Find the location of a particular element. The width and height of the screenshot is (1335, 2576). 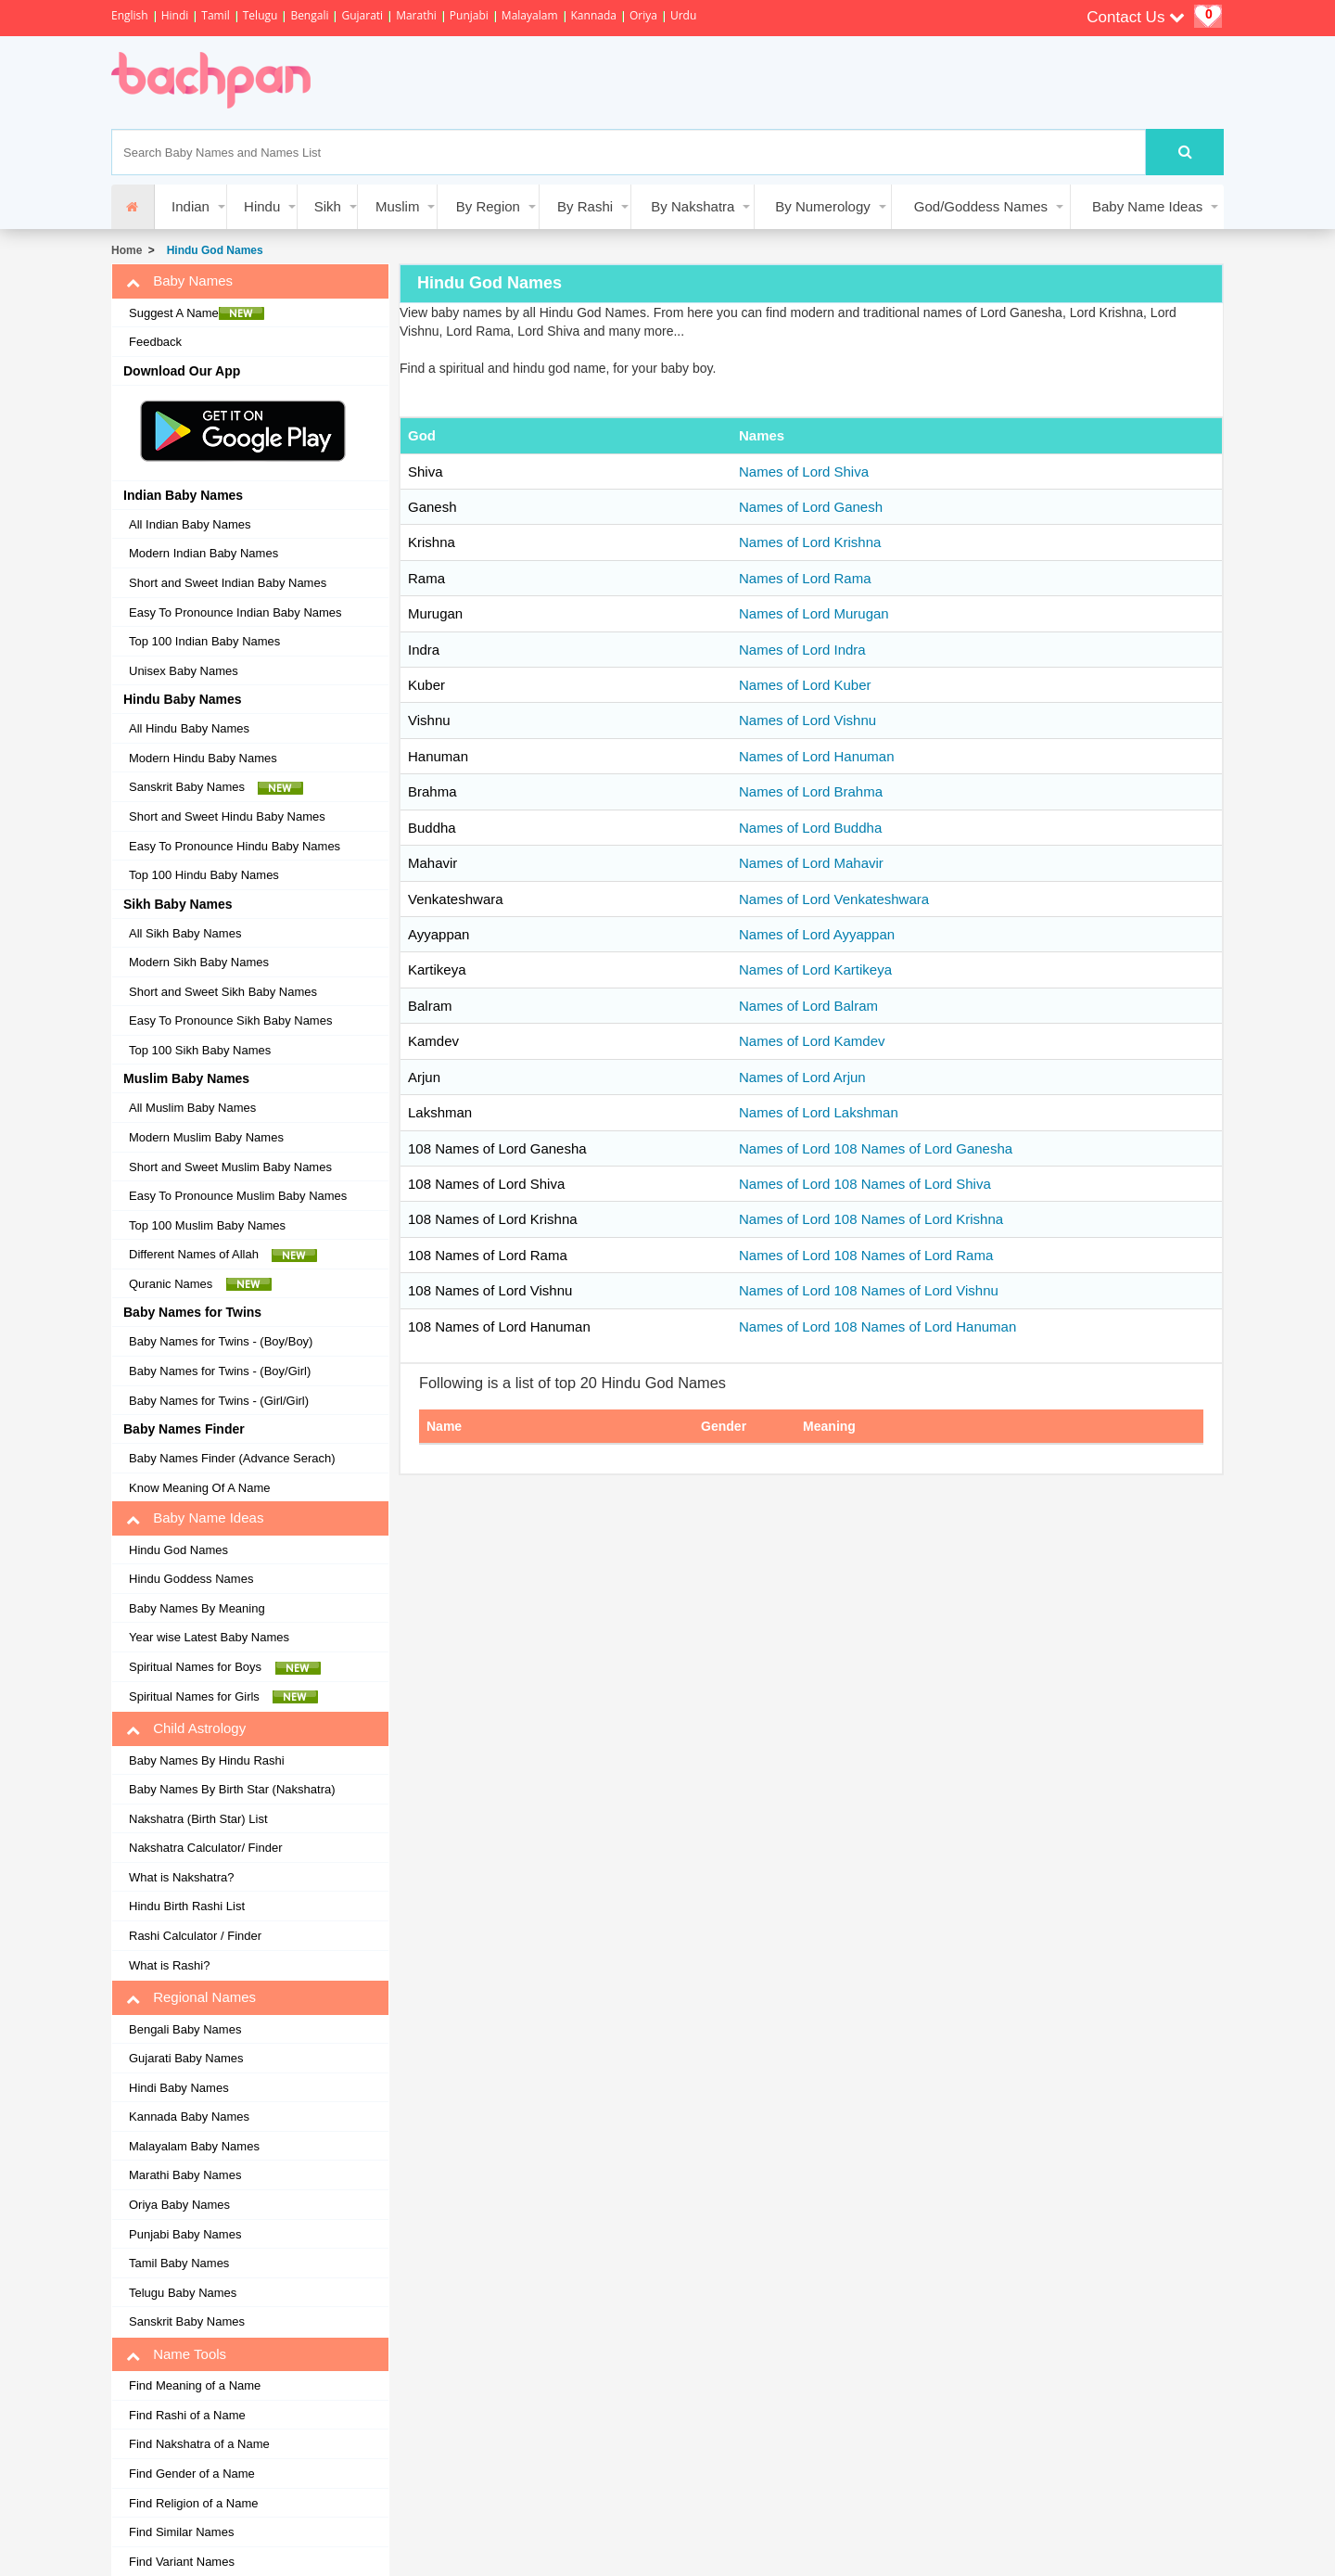

Hindu is located at coordinates (262, 206).